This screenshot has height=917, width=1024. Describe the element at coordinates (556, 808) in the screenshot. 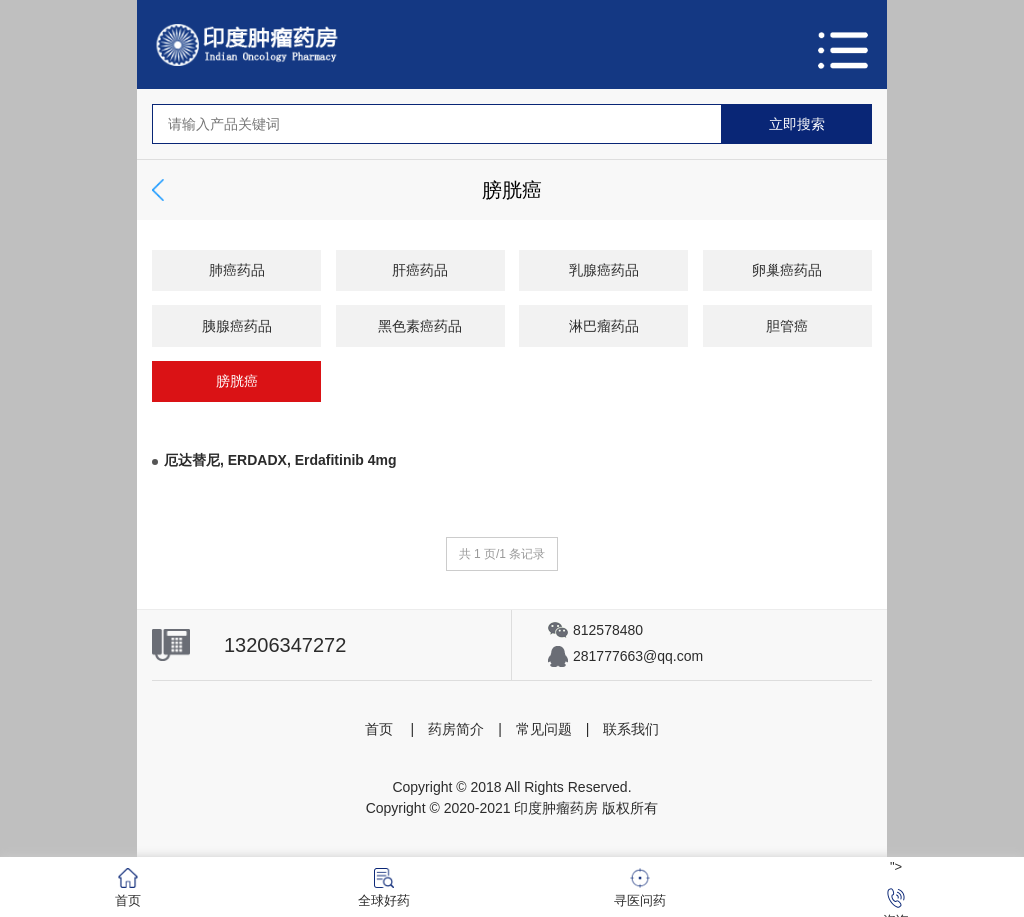

I see `印度肿瘤药房` at that location.